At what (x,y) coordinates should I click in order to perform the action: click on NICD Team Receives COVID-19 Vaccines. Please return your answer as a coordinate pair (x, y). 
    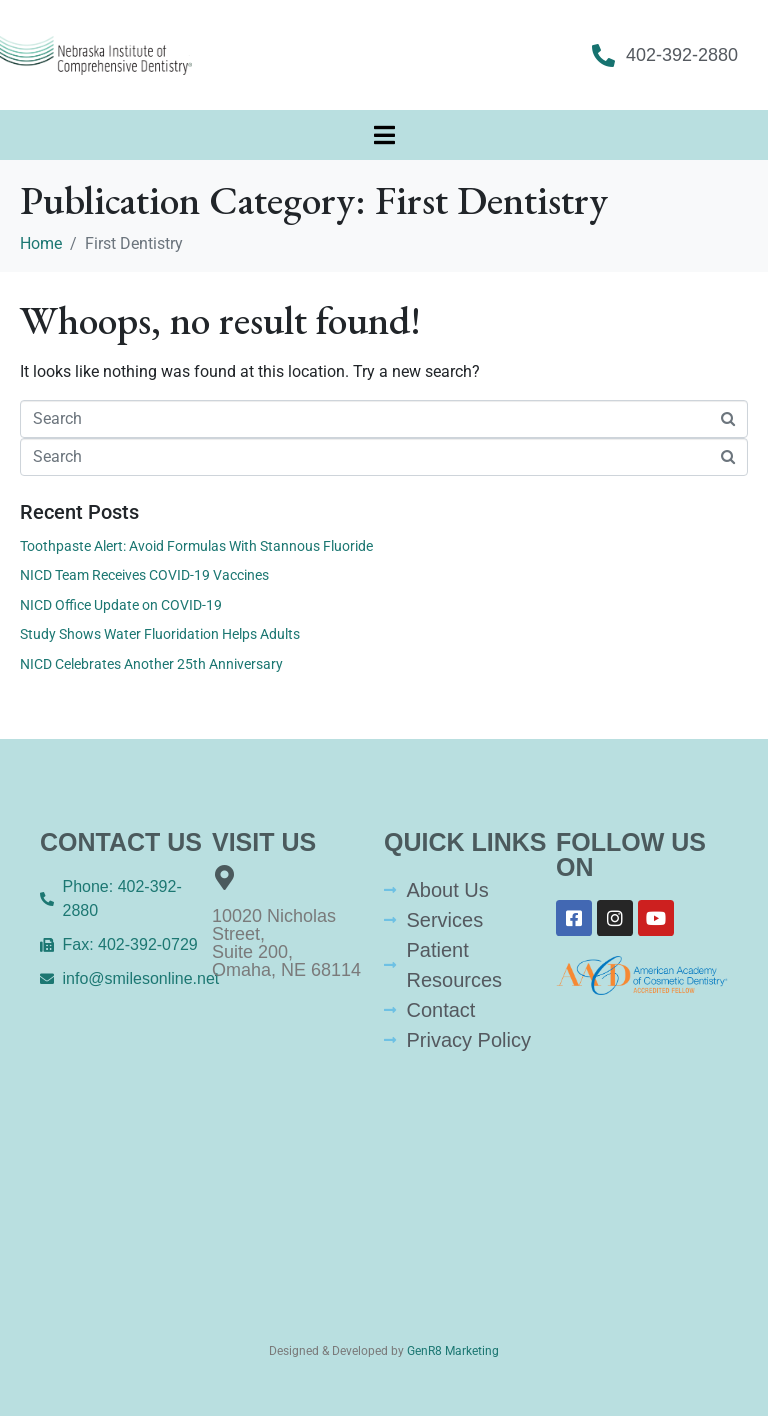
    Looking at the image, I should click on (144, 575).